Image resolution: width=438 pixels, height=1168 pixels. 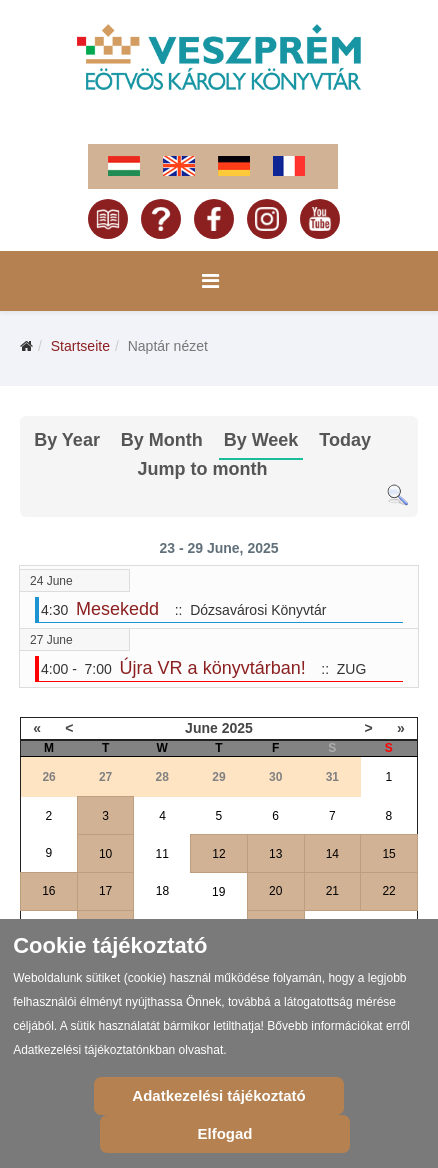 I want to click on 2025, so click(x=237, y=728).